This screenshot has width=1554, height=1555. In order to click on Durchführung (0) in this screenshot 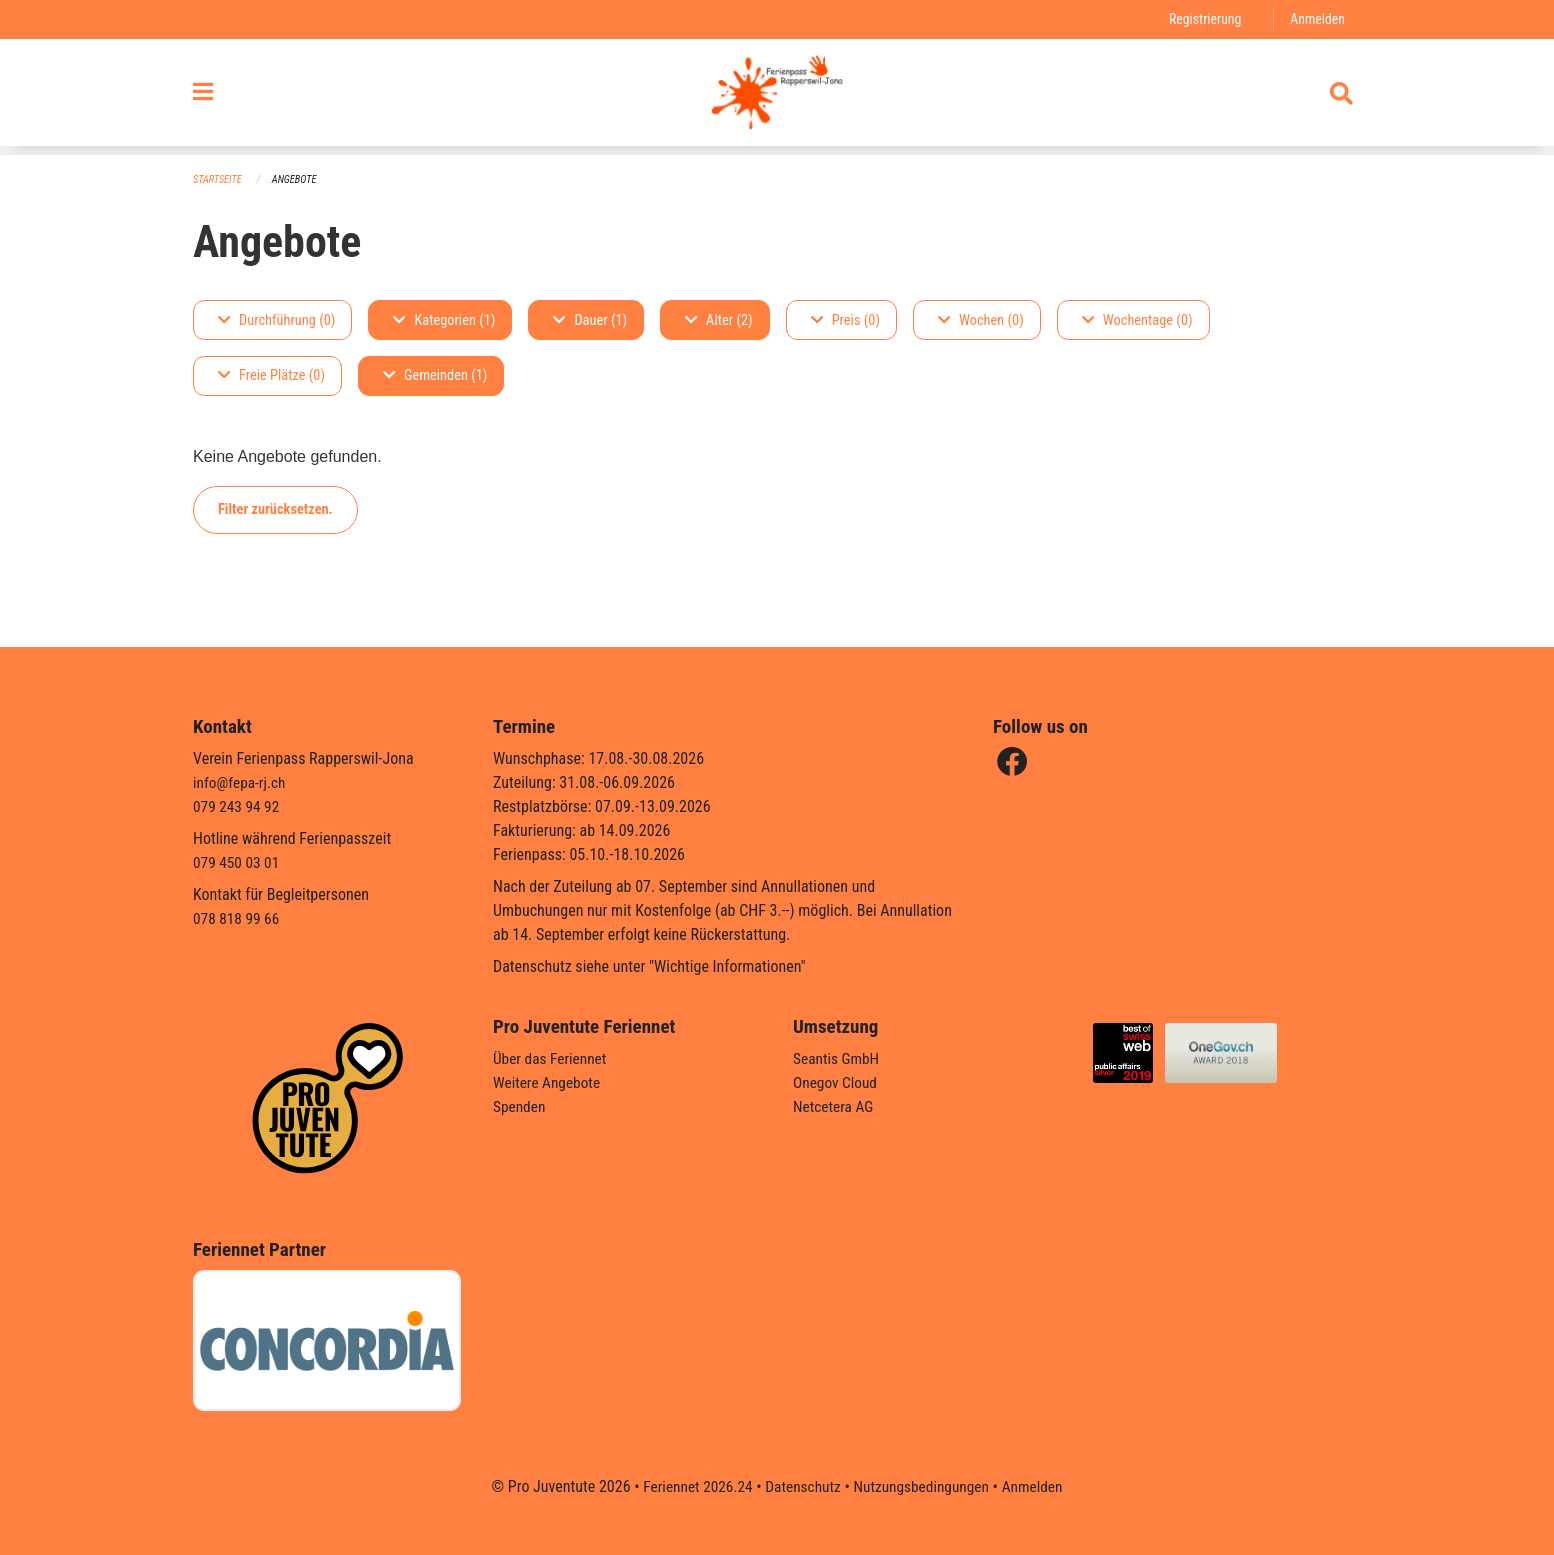, I will do `click(276, 320)`.